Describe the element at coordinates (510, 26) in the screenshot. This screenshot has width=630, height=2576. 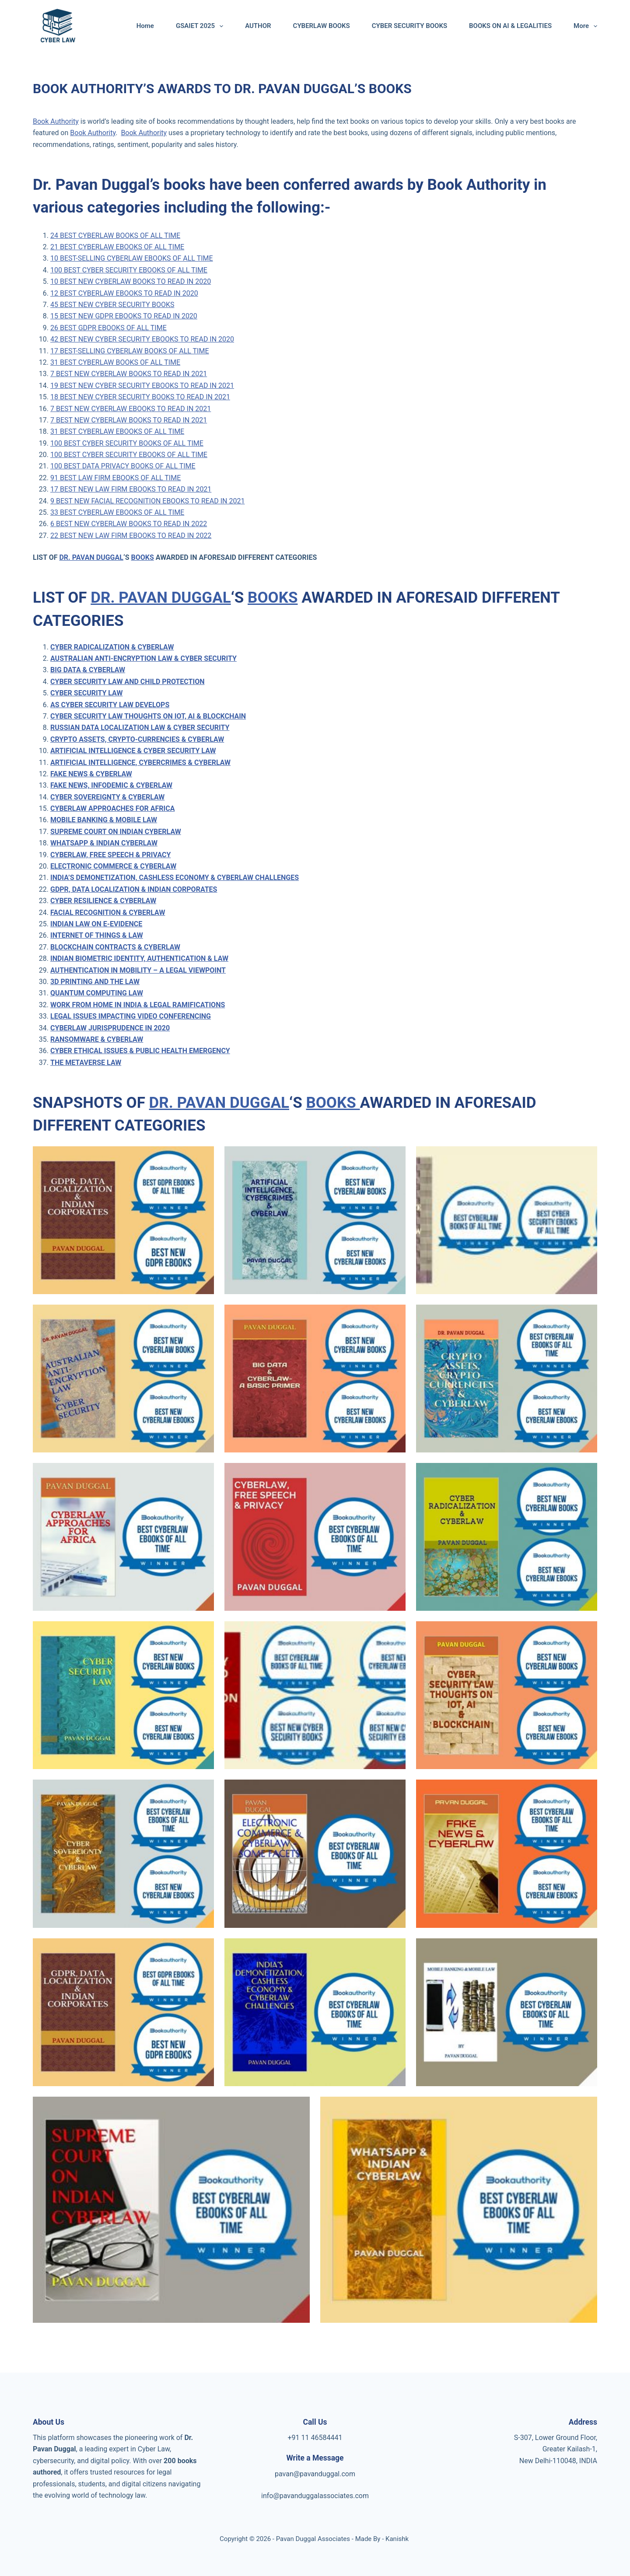
I see `BOOKS ON AI & LEGALITIES` at that location.